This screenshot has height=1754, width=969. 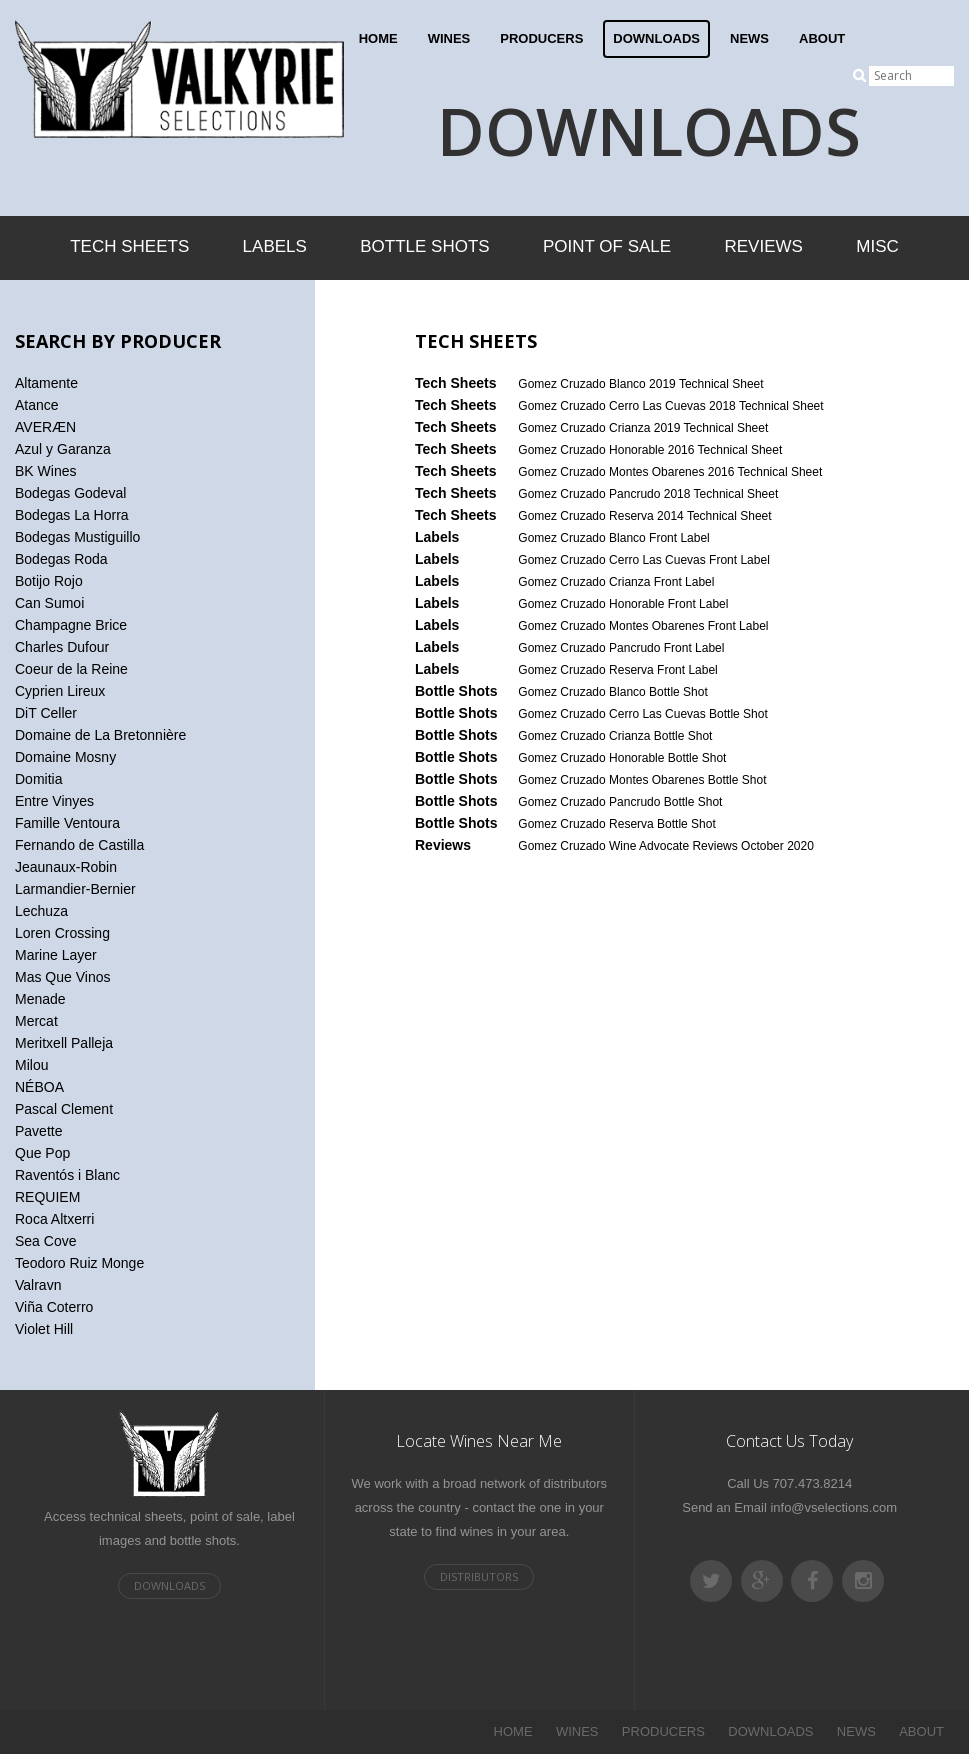 What do you see at coordinates (877, 246) in the screenshot?
I see `Misc` at bounding box center [877, 246].